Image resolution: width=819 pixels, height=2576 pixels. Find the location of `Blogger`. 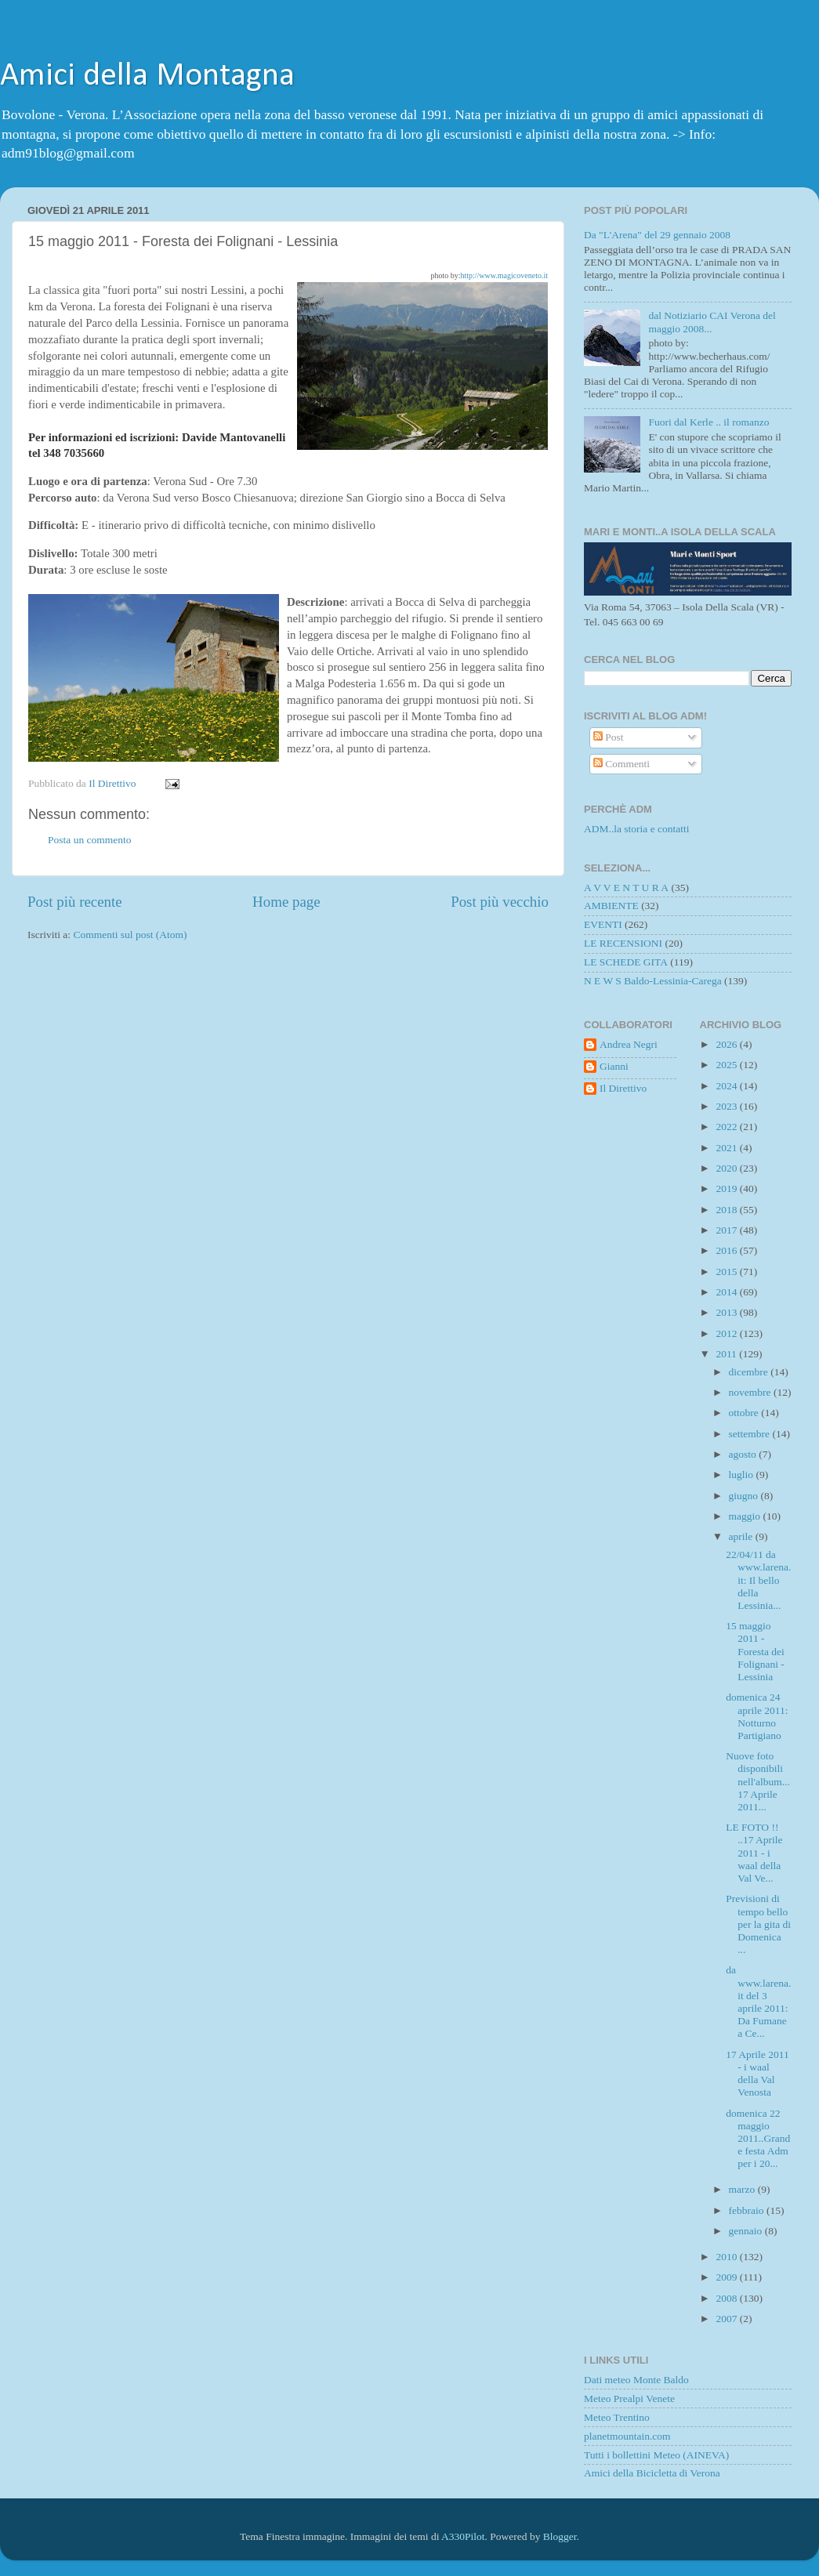

Blogger is located at coordinates (560, 2536).